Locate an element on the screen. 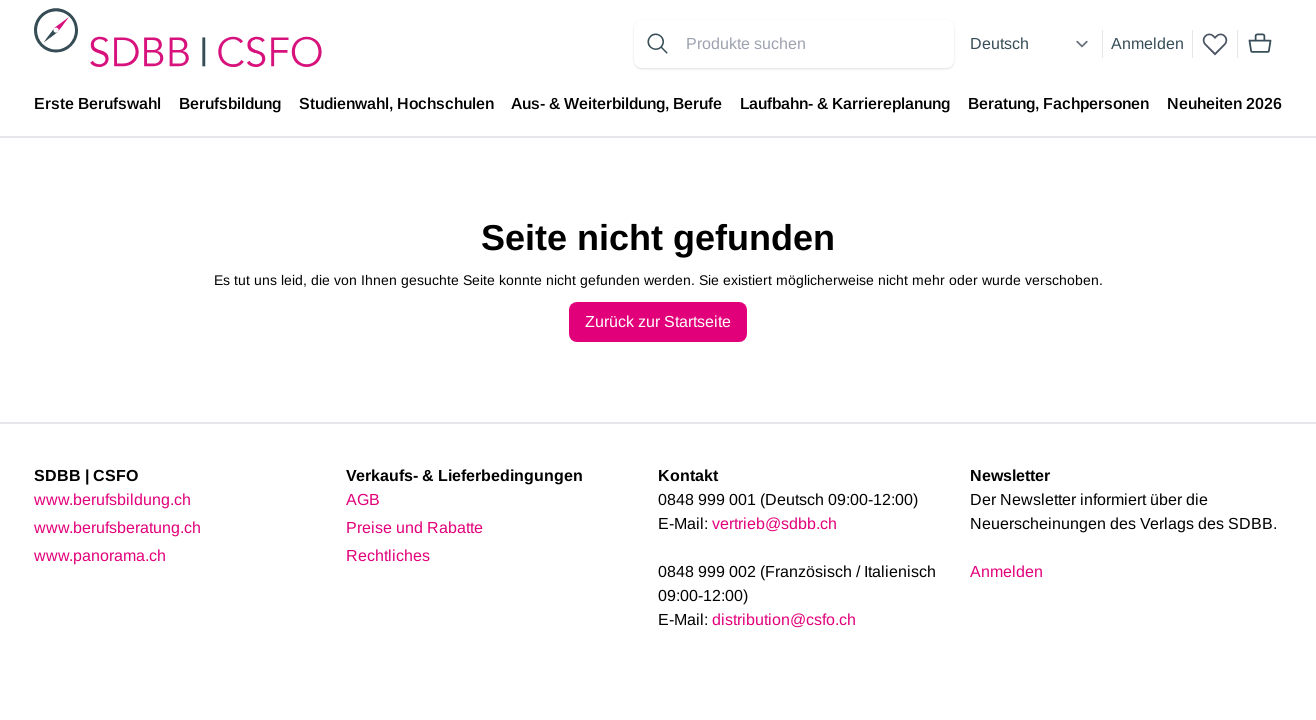 The height and width of the screenshot is (720, 1316). [Select language] is located at coordinates (1032, 44).